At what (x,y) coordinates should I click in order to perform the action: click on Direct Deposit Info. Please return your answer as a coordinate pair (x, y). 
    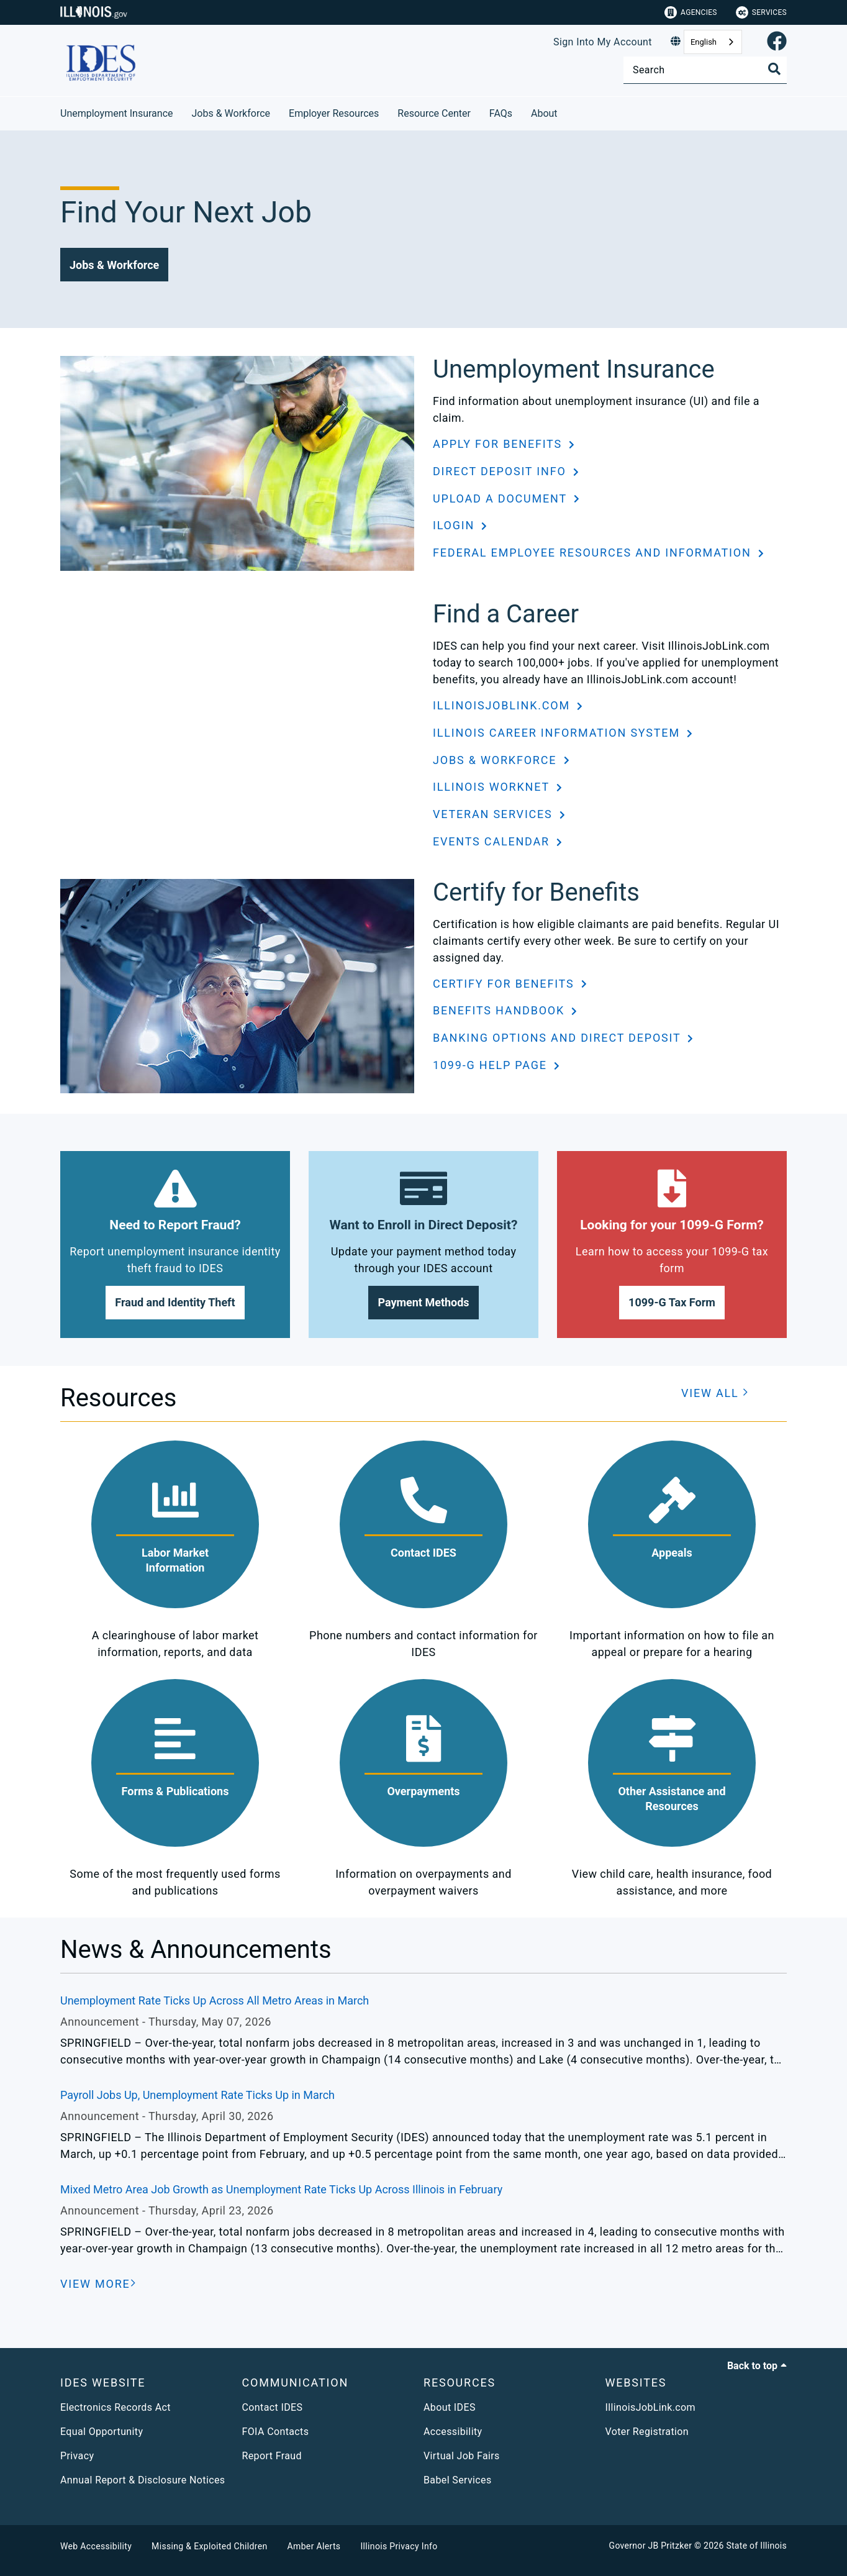
    Looking at the image, I should click on (501, 471).